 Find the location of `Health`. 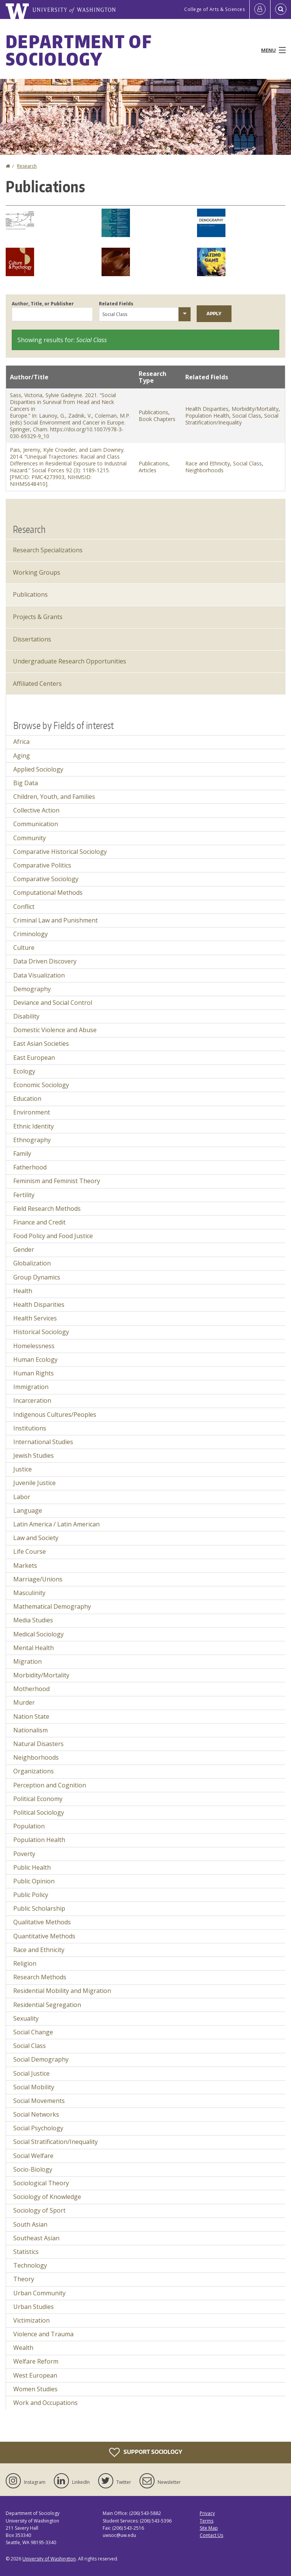

Health is located at coordinates (22, 1291).